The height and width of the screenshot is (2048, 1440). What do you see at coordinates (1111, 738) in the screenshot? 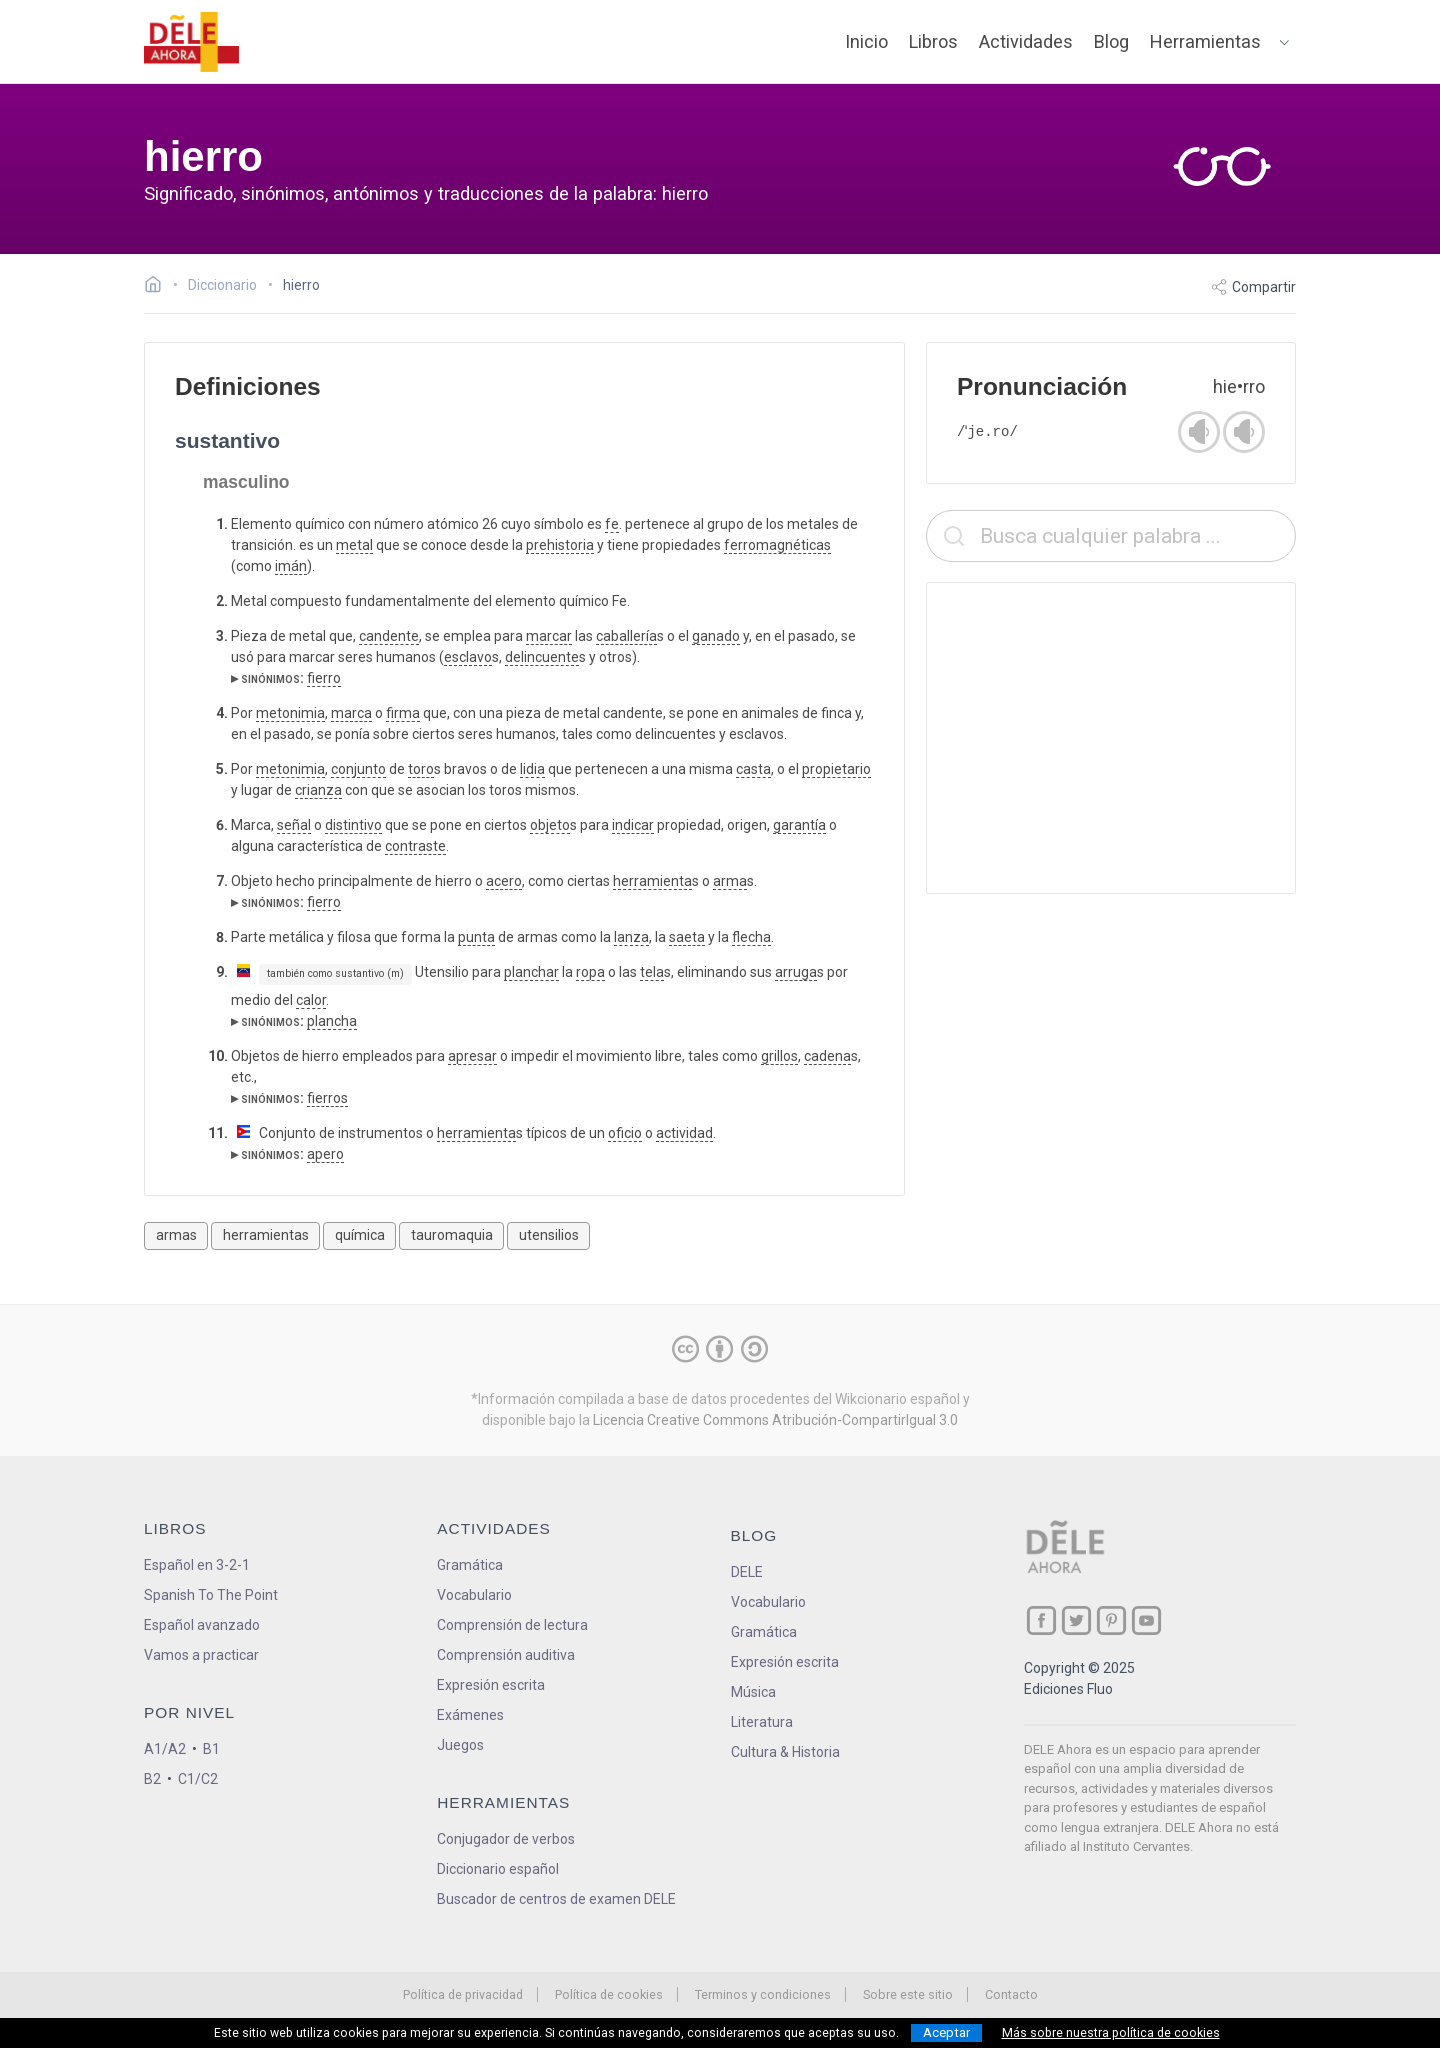
I see `[Advertisement]` at bounding box center [1111, 738].